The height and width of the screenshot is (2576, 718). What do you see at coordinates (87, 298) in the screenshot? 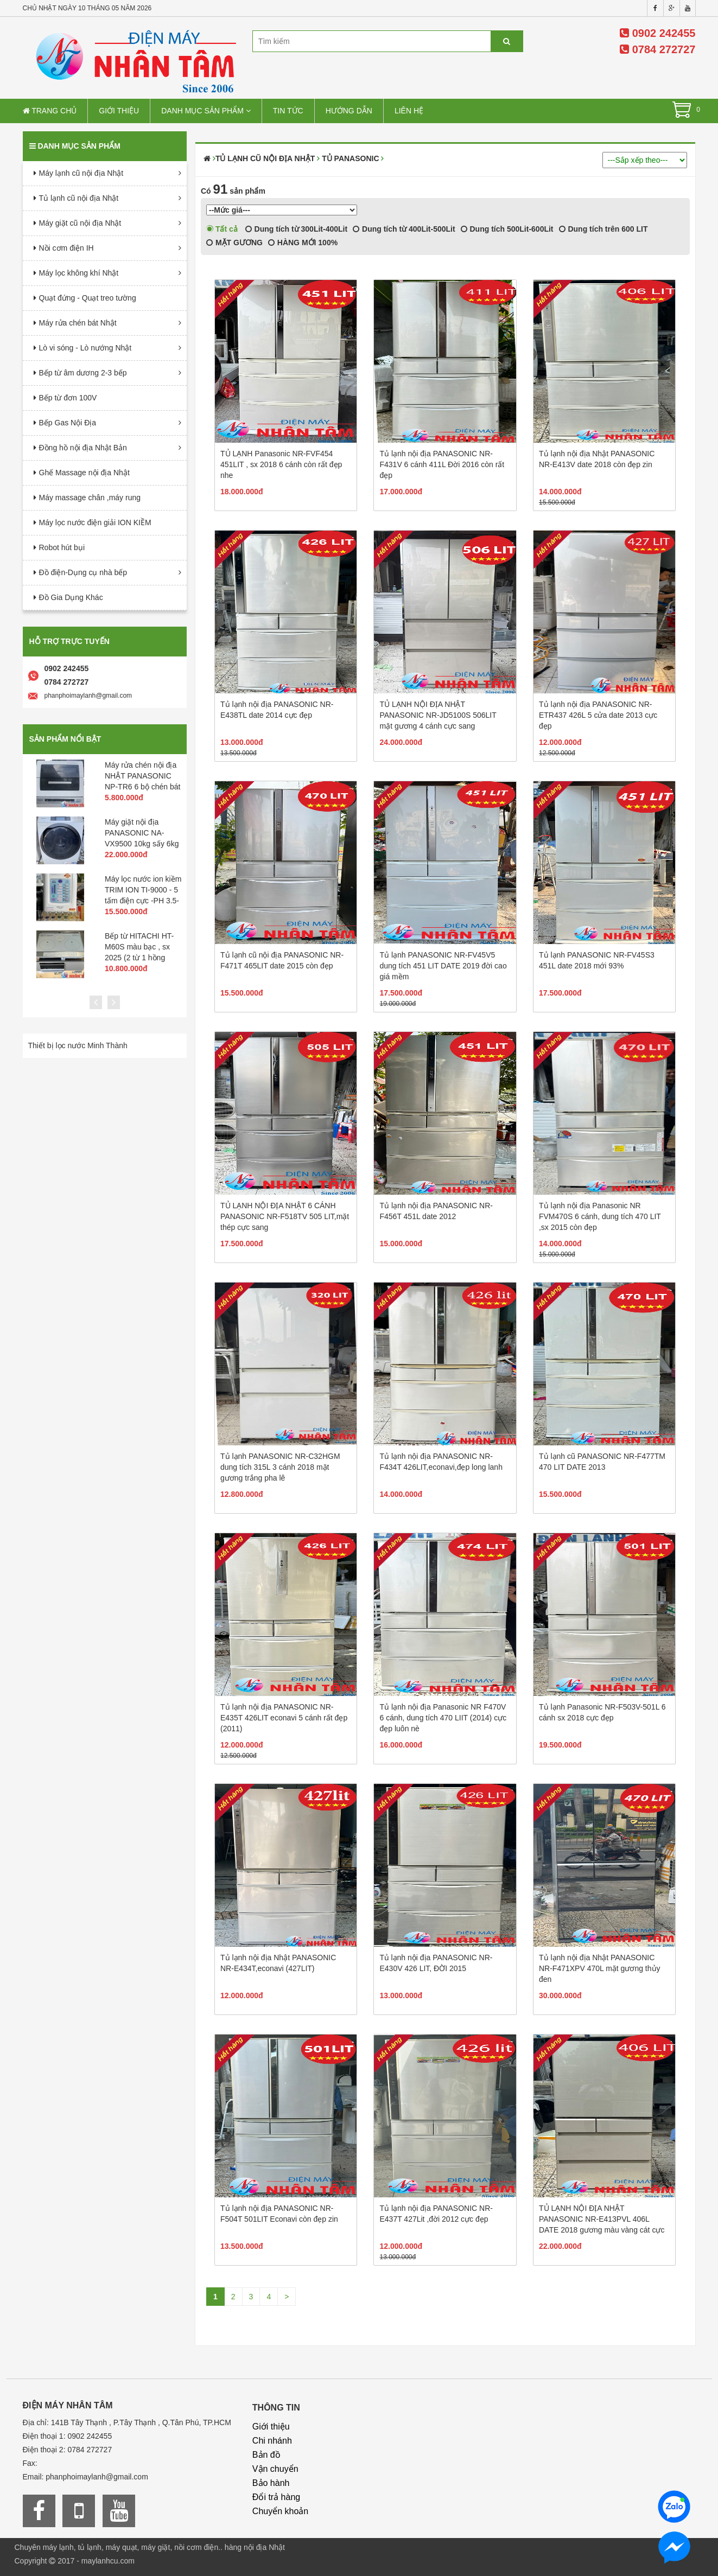
I see `Quạt đứng - Quạt treo tường` at bounding box center [87, 298].